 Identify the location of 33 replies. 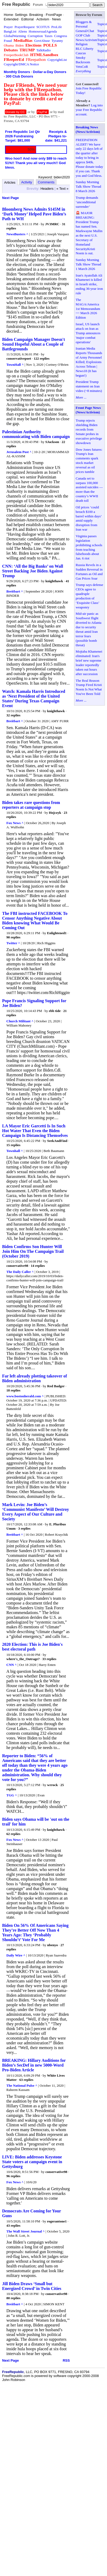
(49, 1659).